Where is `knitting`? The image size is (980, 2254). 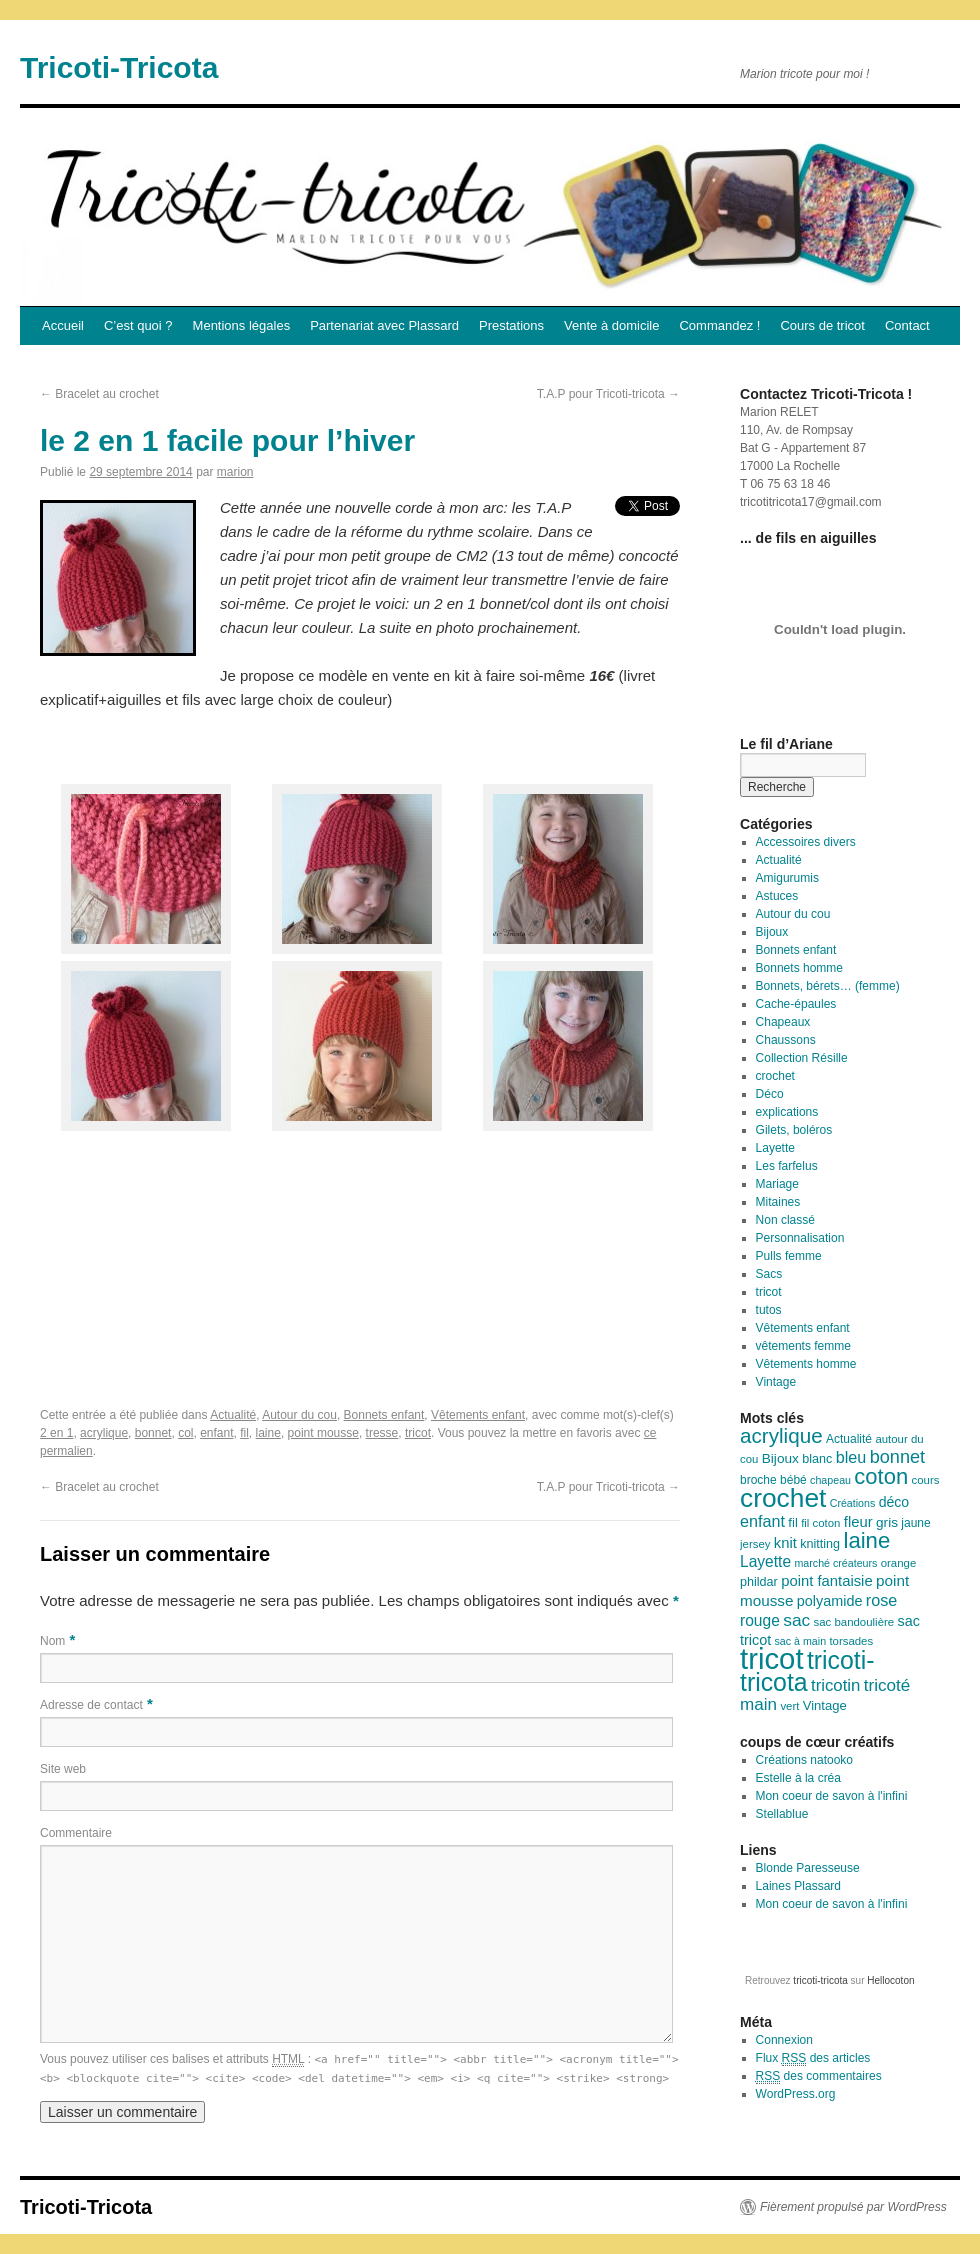
knitting is located at coordinates (820, 1544).